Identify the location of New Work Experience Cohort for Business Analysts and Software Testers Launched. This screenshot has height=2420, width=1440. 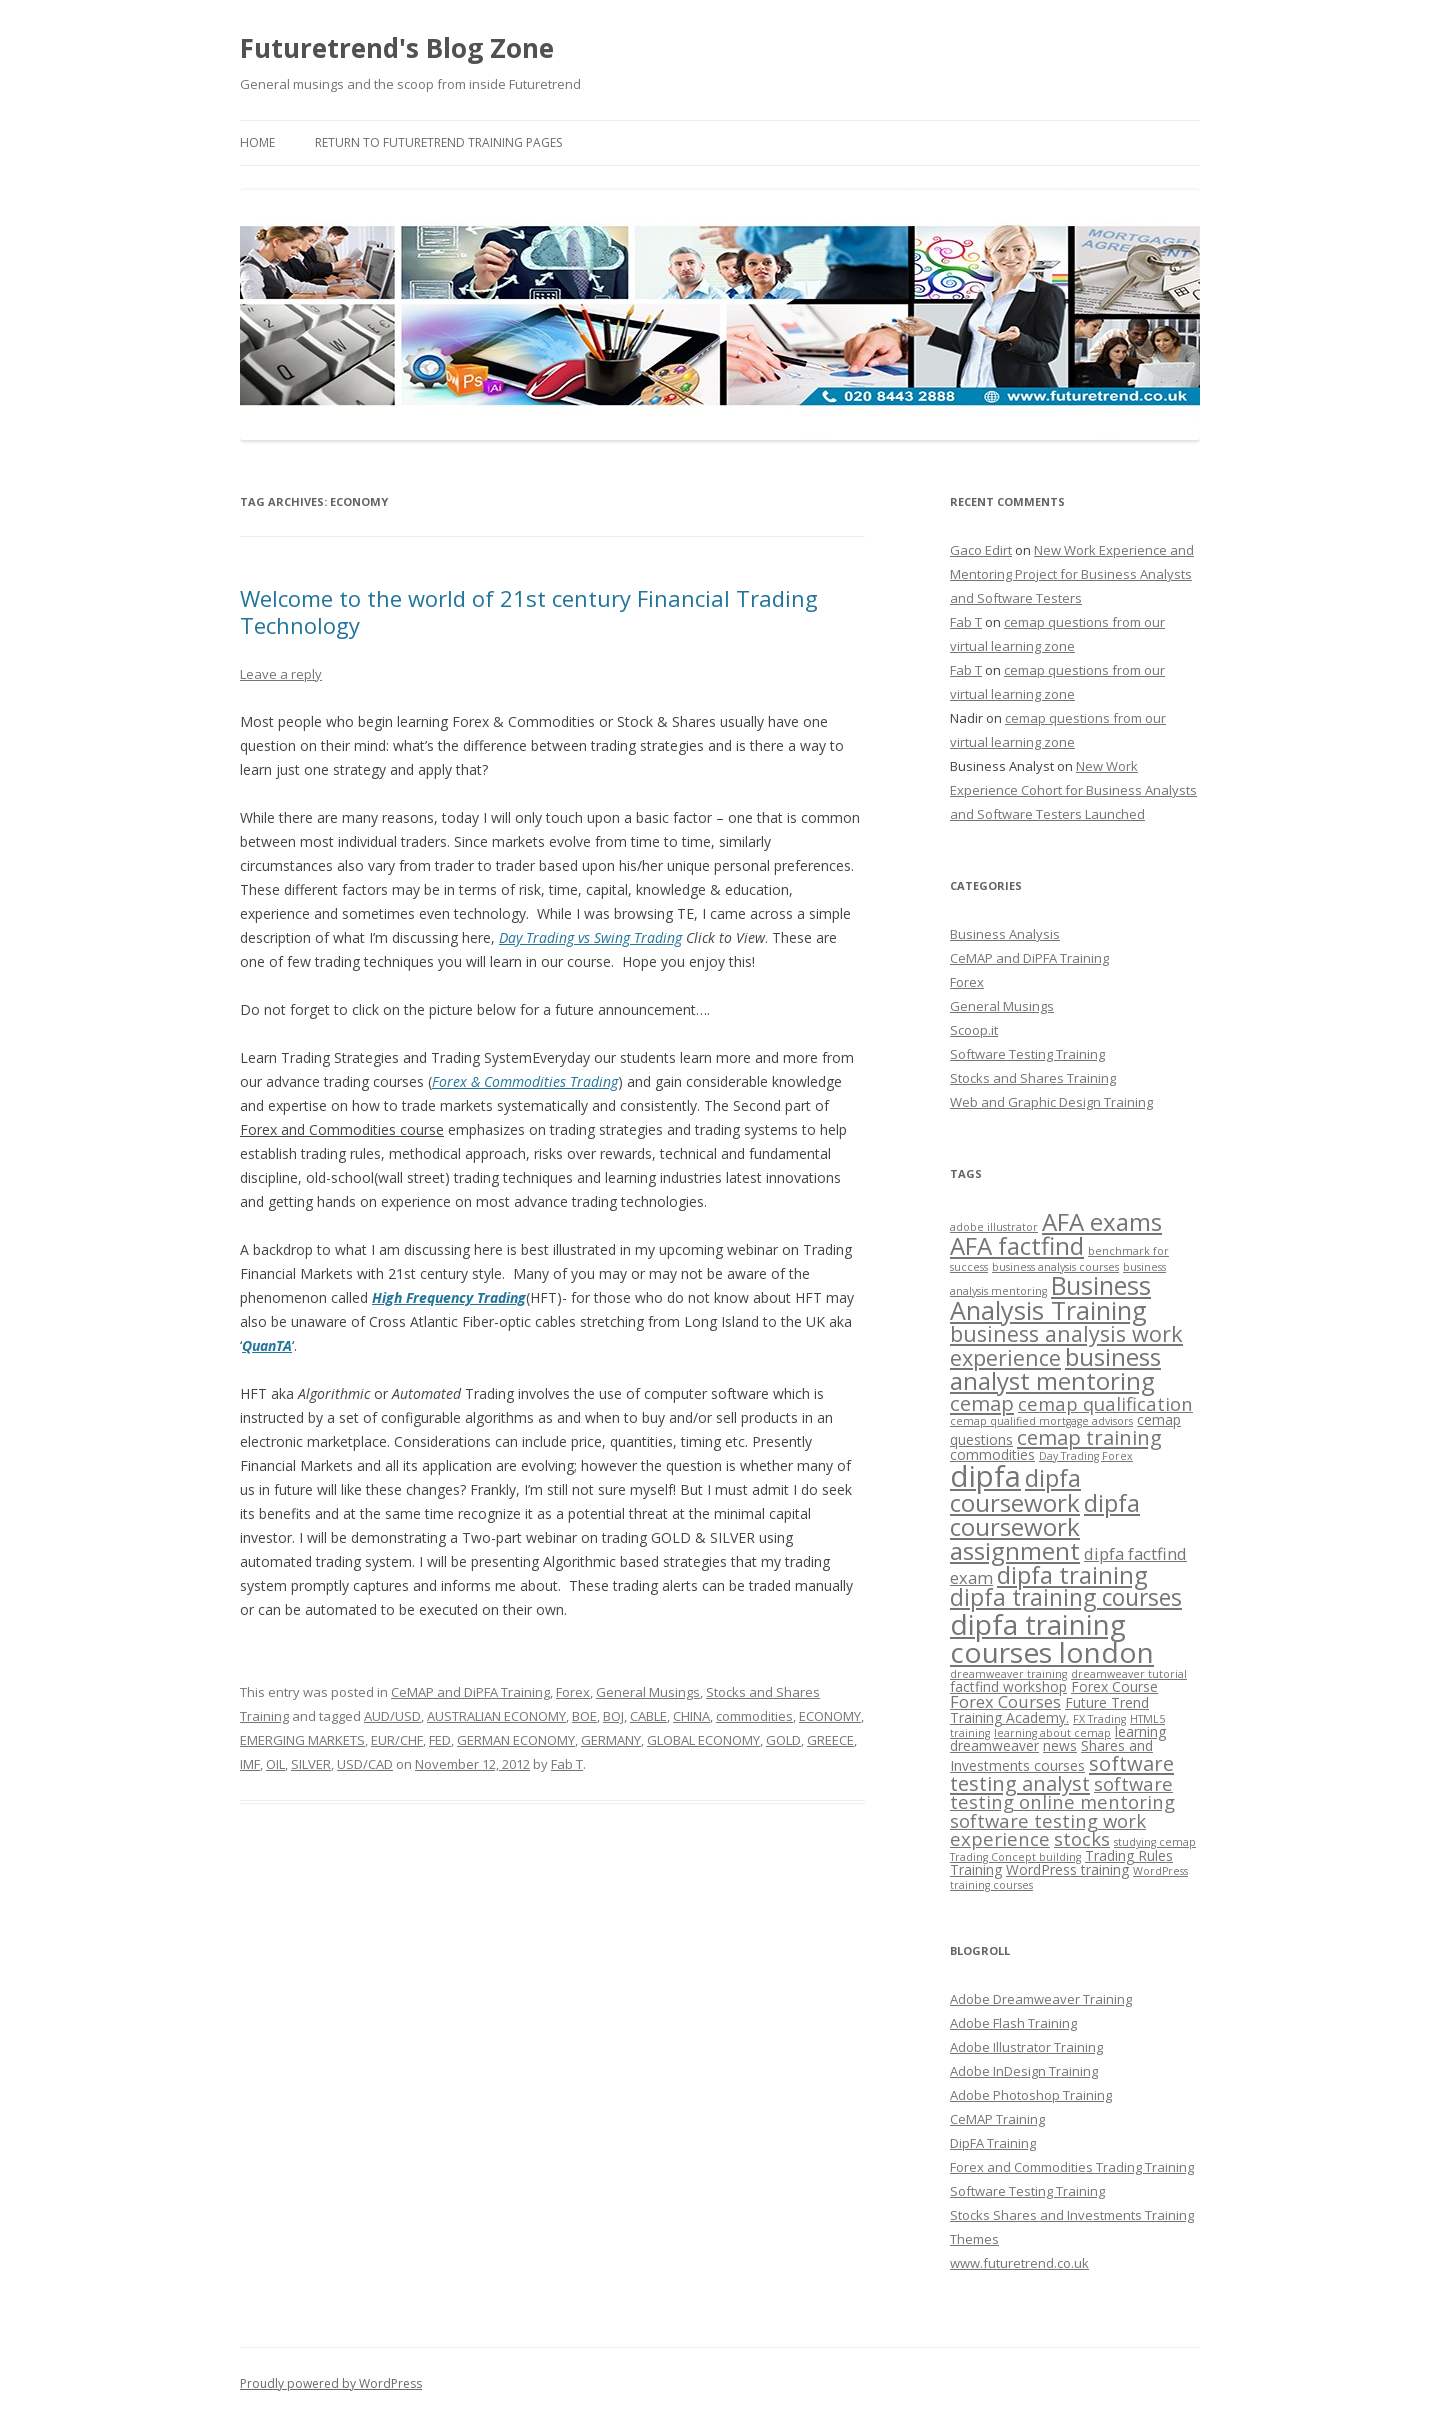
(1073, 790).